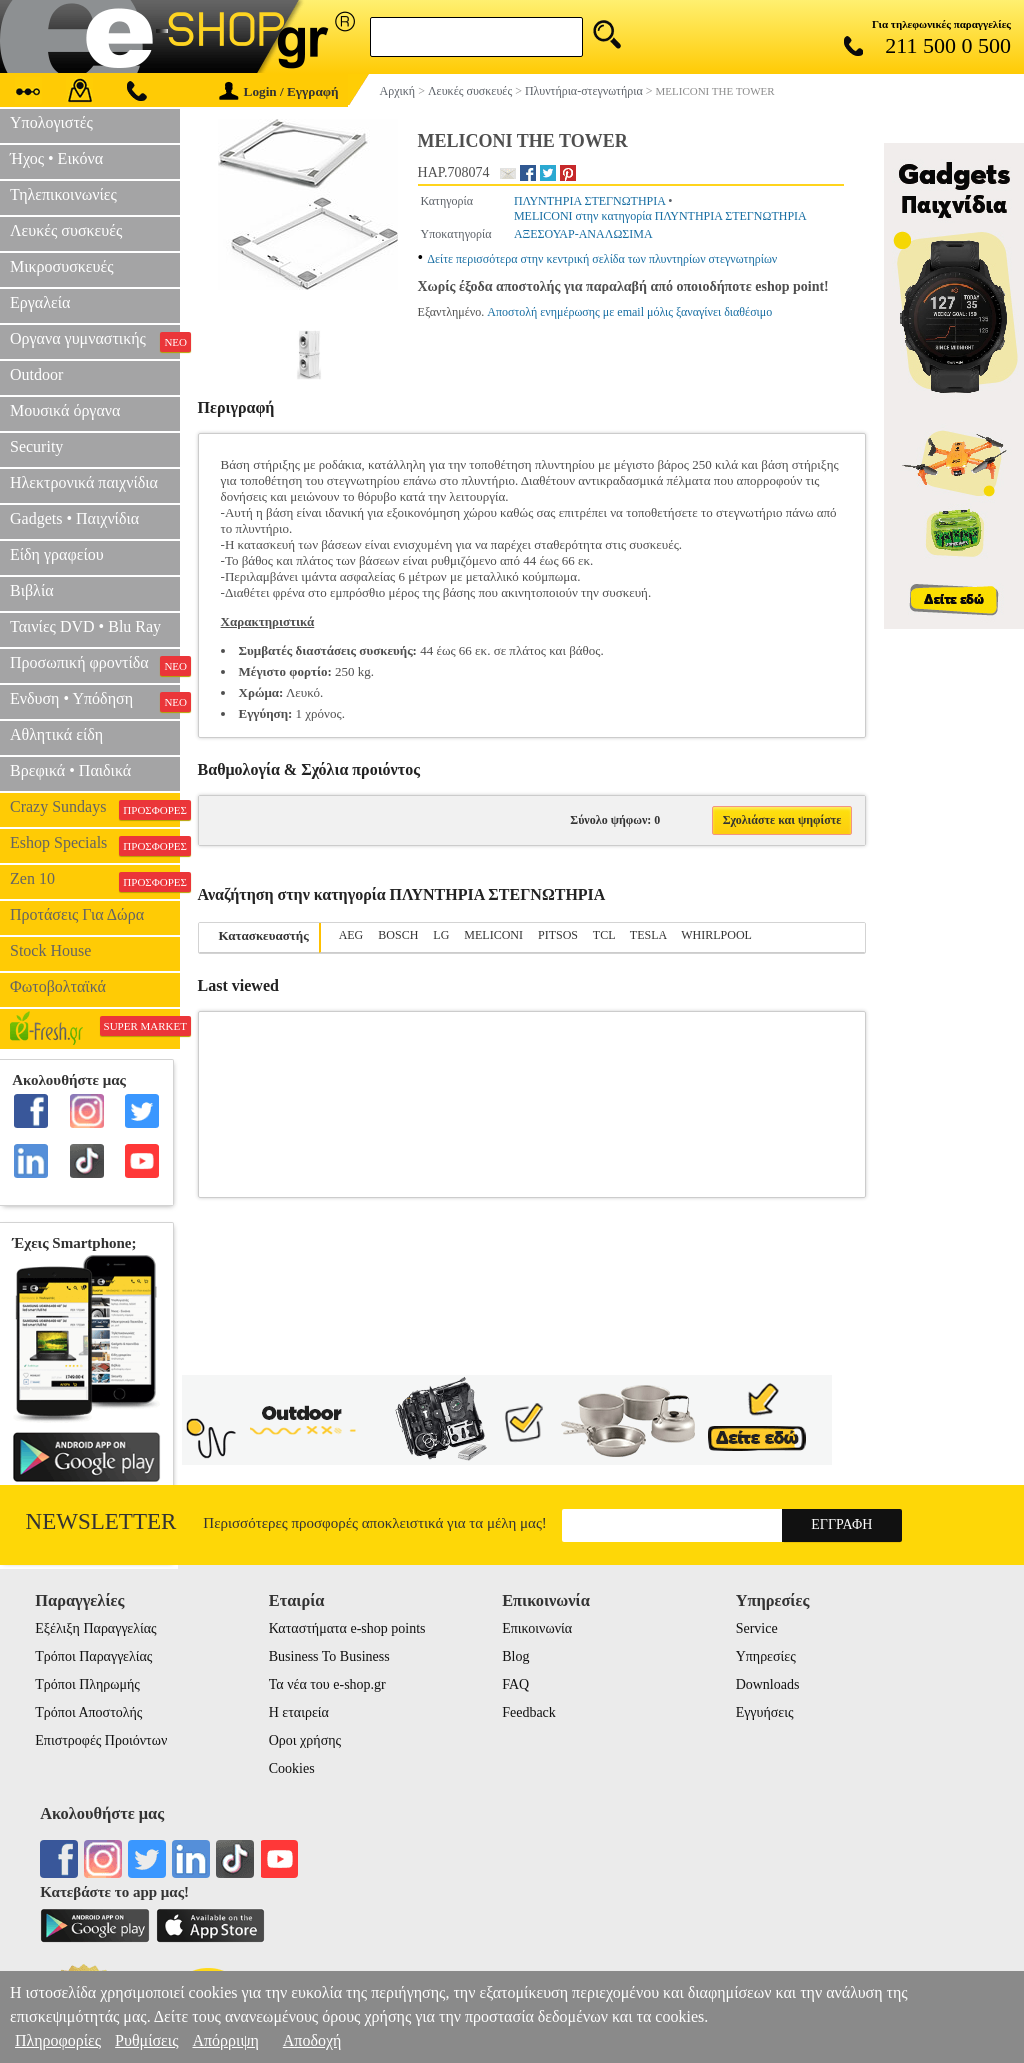 Image resolution: width=1024 pixels, height=2063 pixels. Describe the element at coordinates (398, 935) in the screenshot. I see `BOSCH` at that location.